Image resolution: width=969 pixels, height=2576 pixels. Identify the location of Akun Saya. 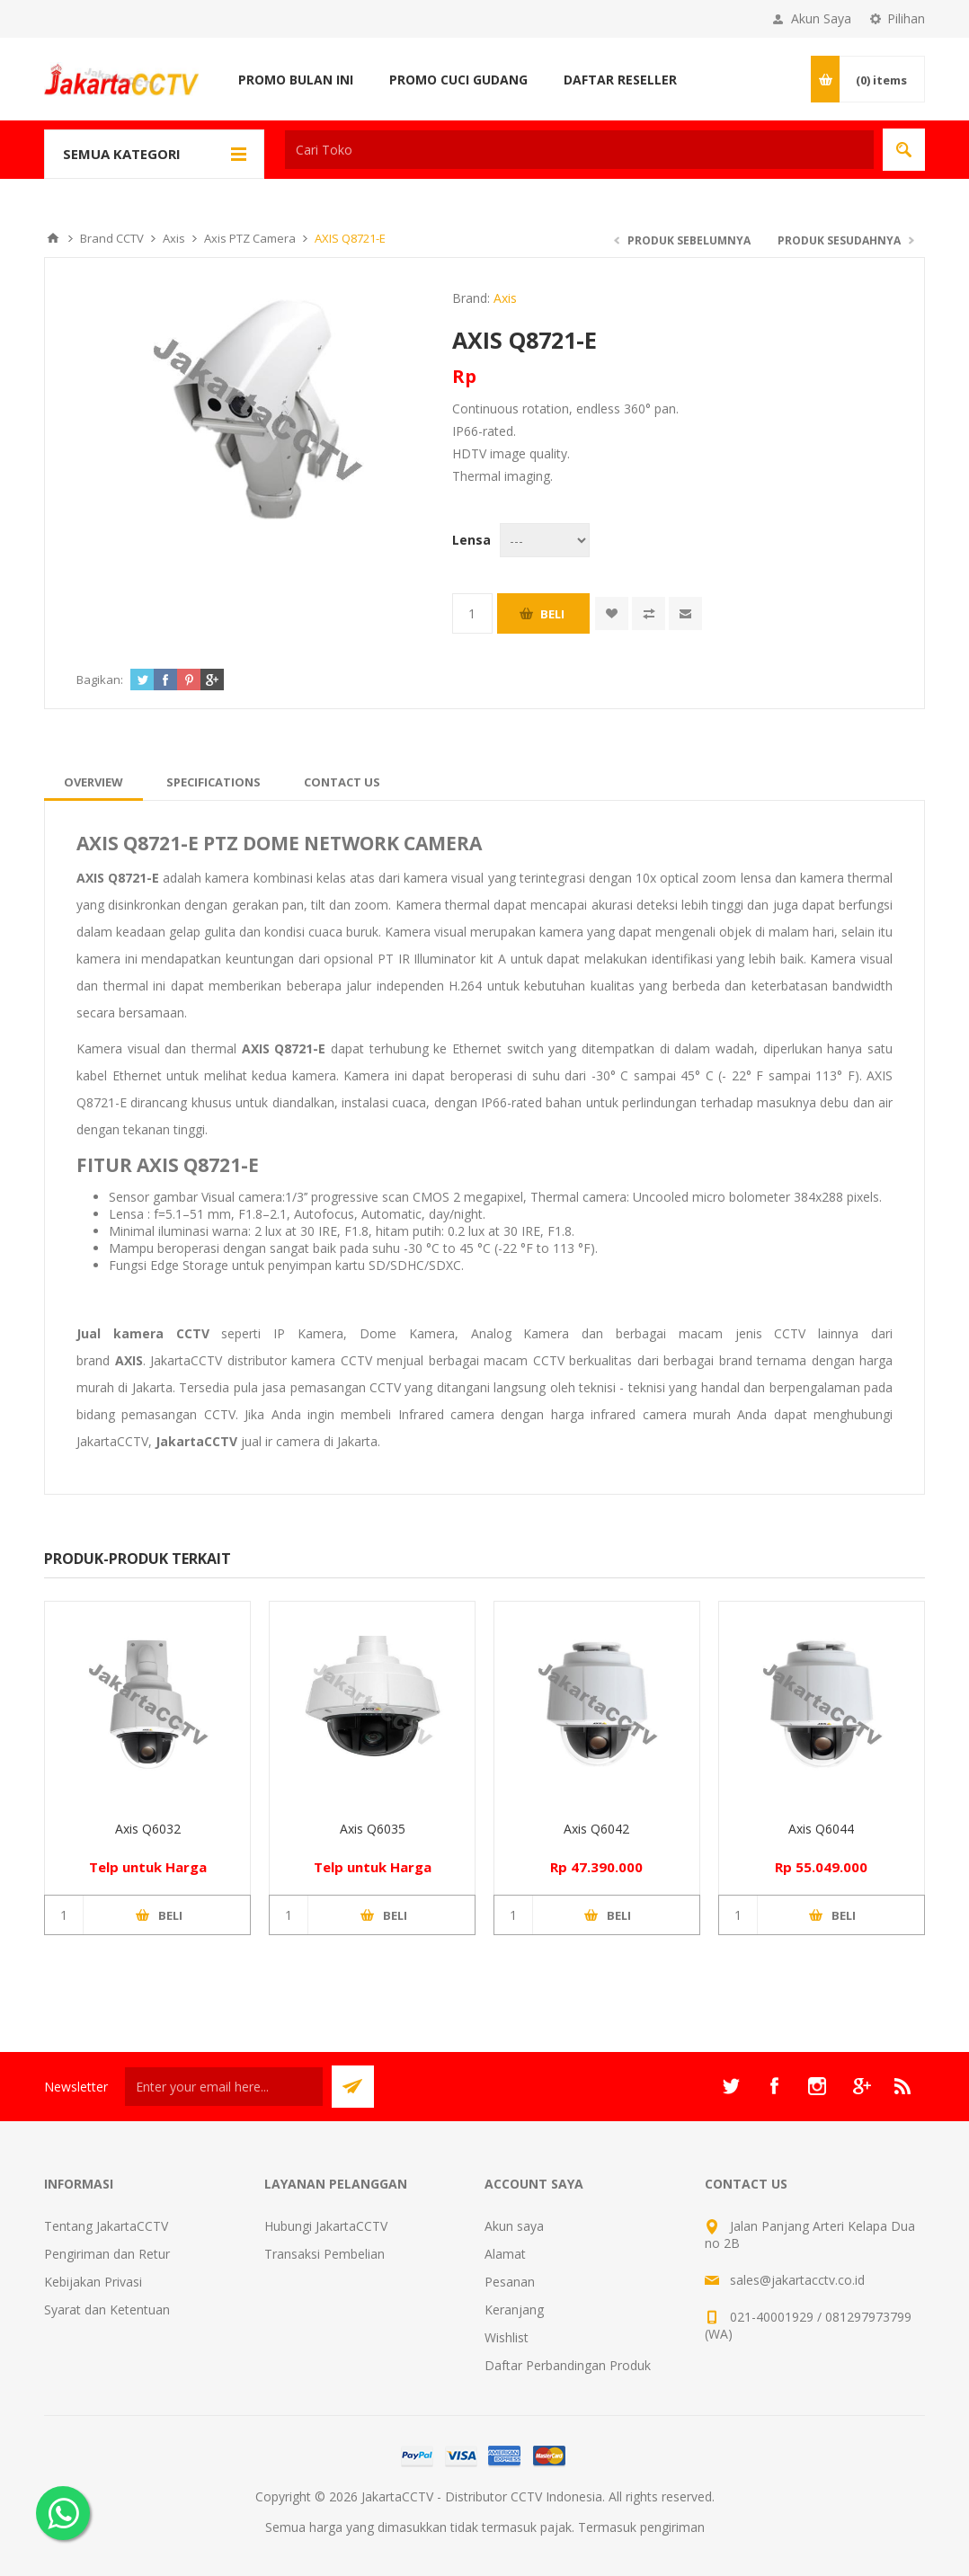
(821, 18).